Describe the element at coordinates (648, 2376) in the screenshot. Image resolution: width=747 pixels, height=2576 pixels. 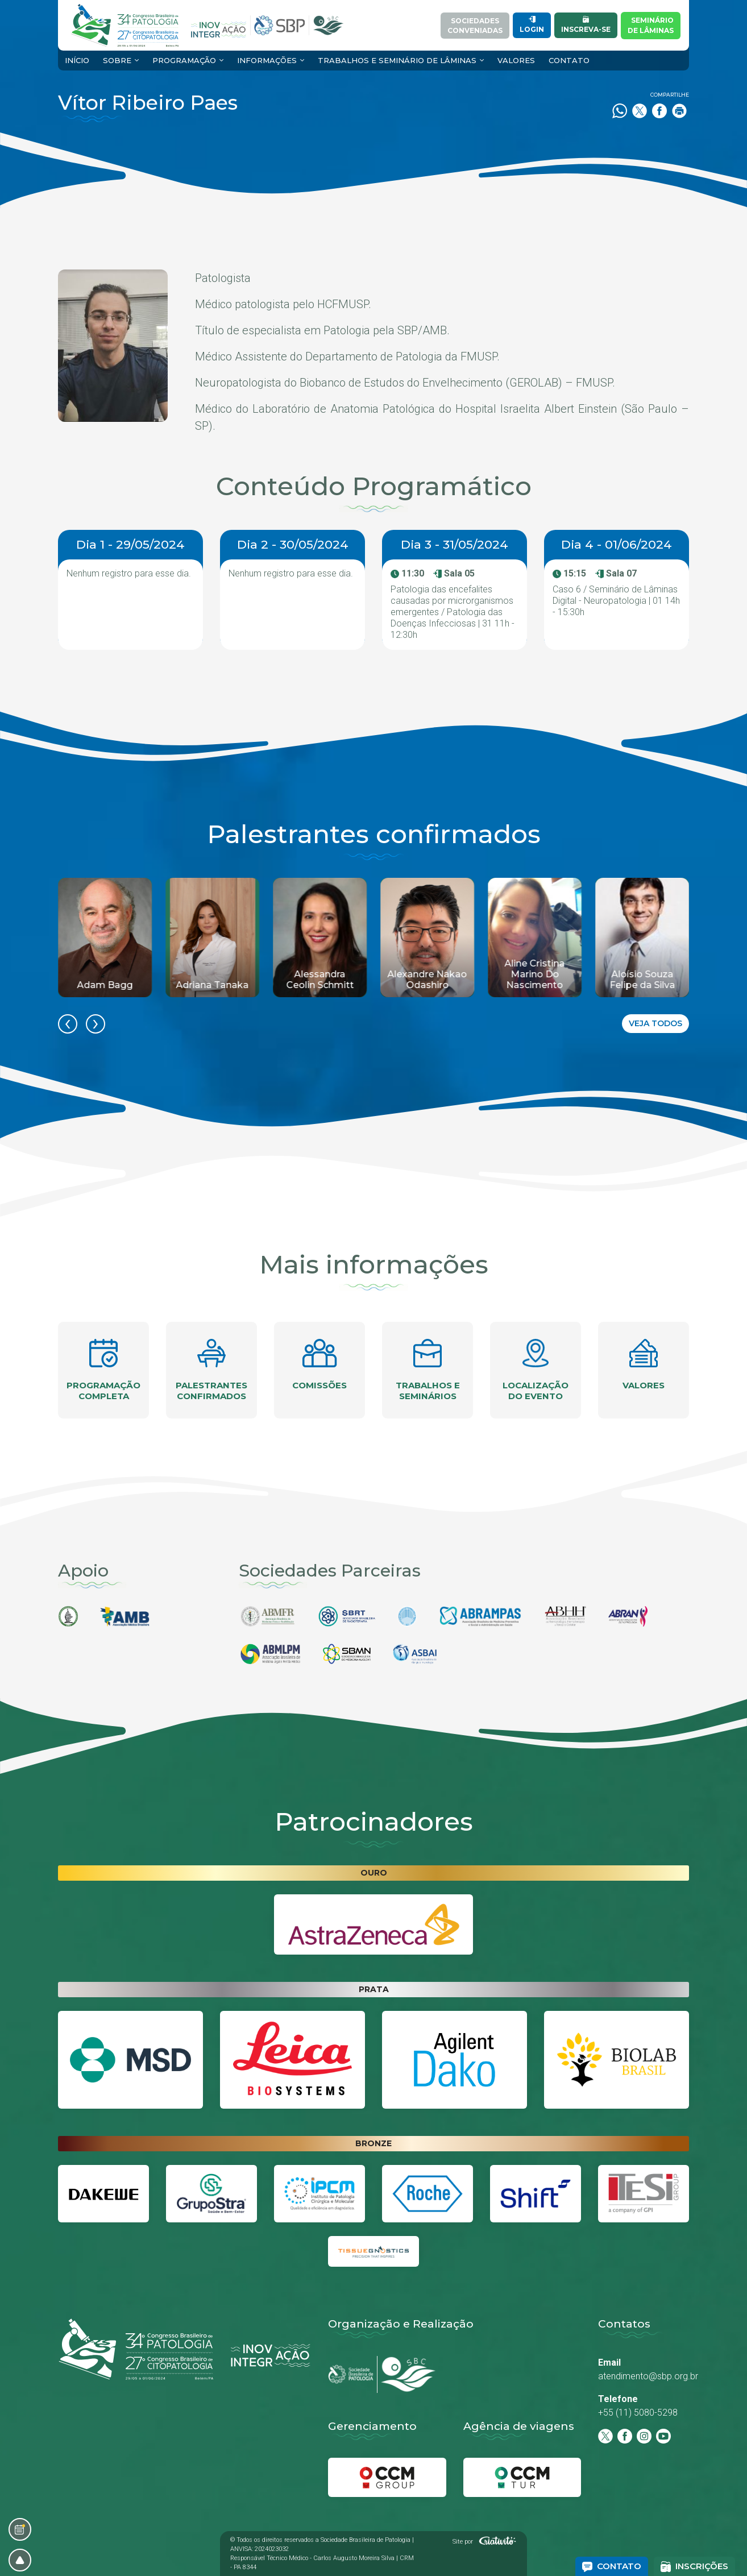
I see `atendimento@sbp.org.br` at that location.